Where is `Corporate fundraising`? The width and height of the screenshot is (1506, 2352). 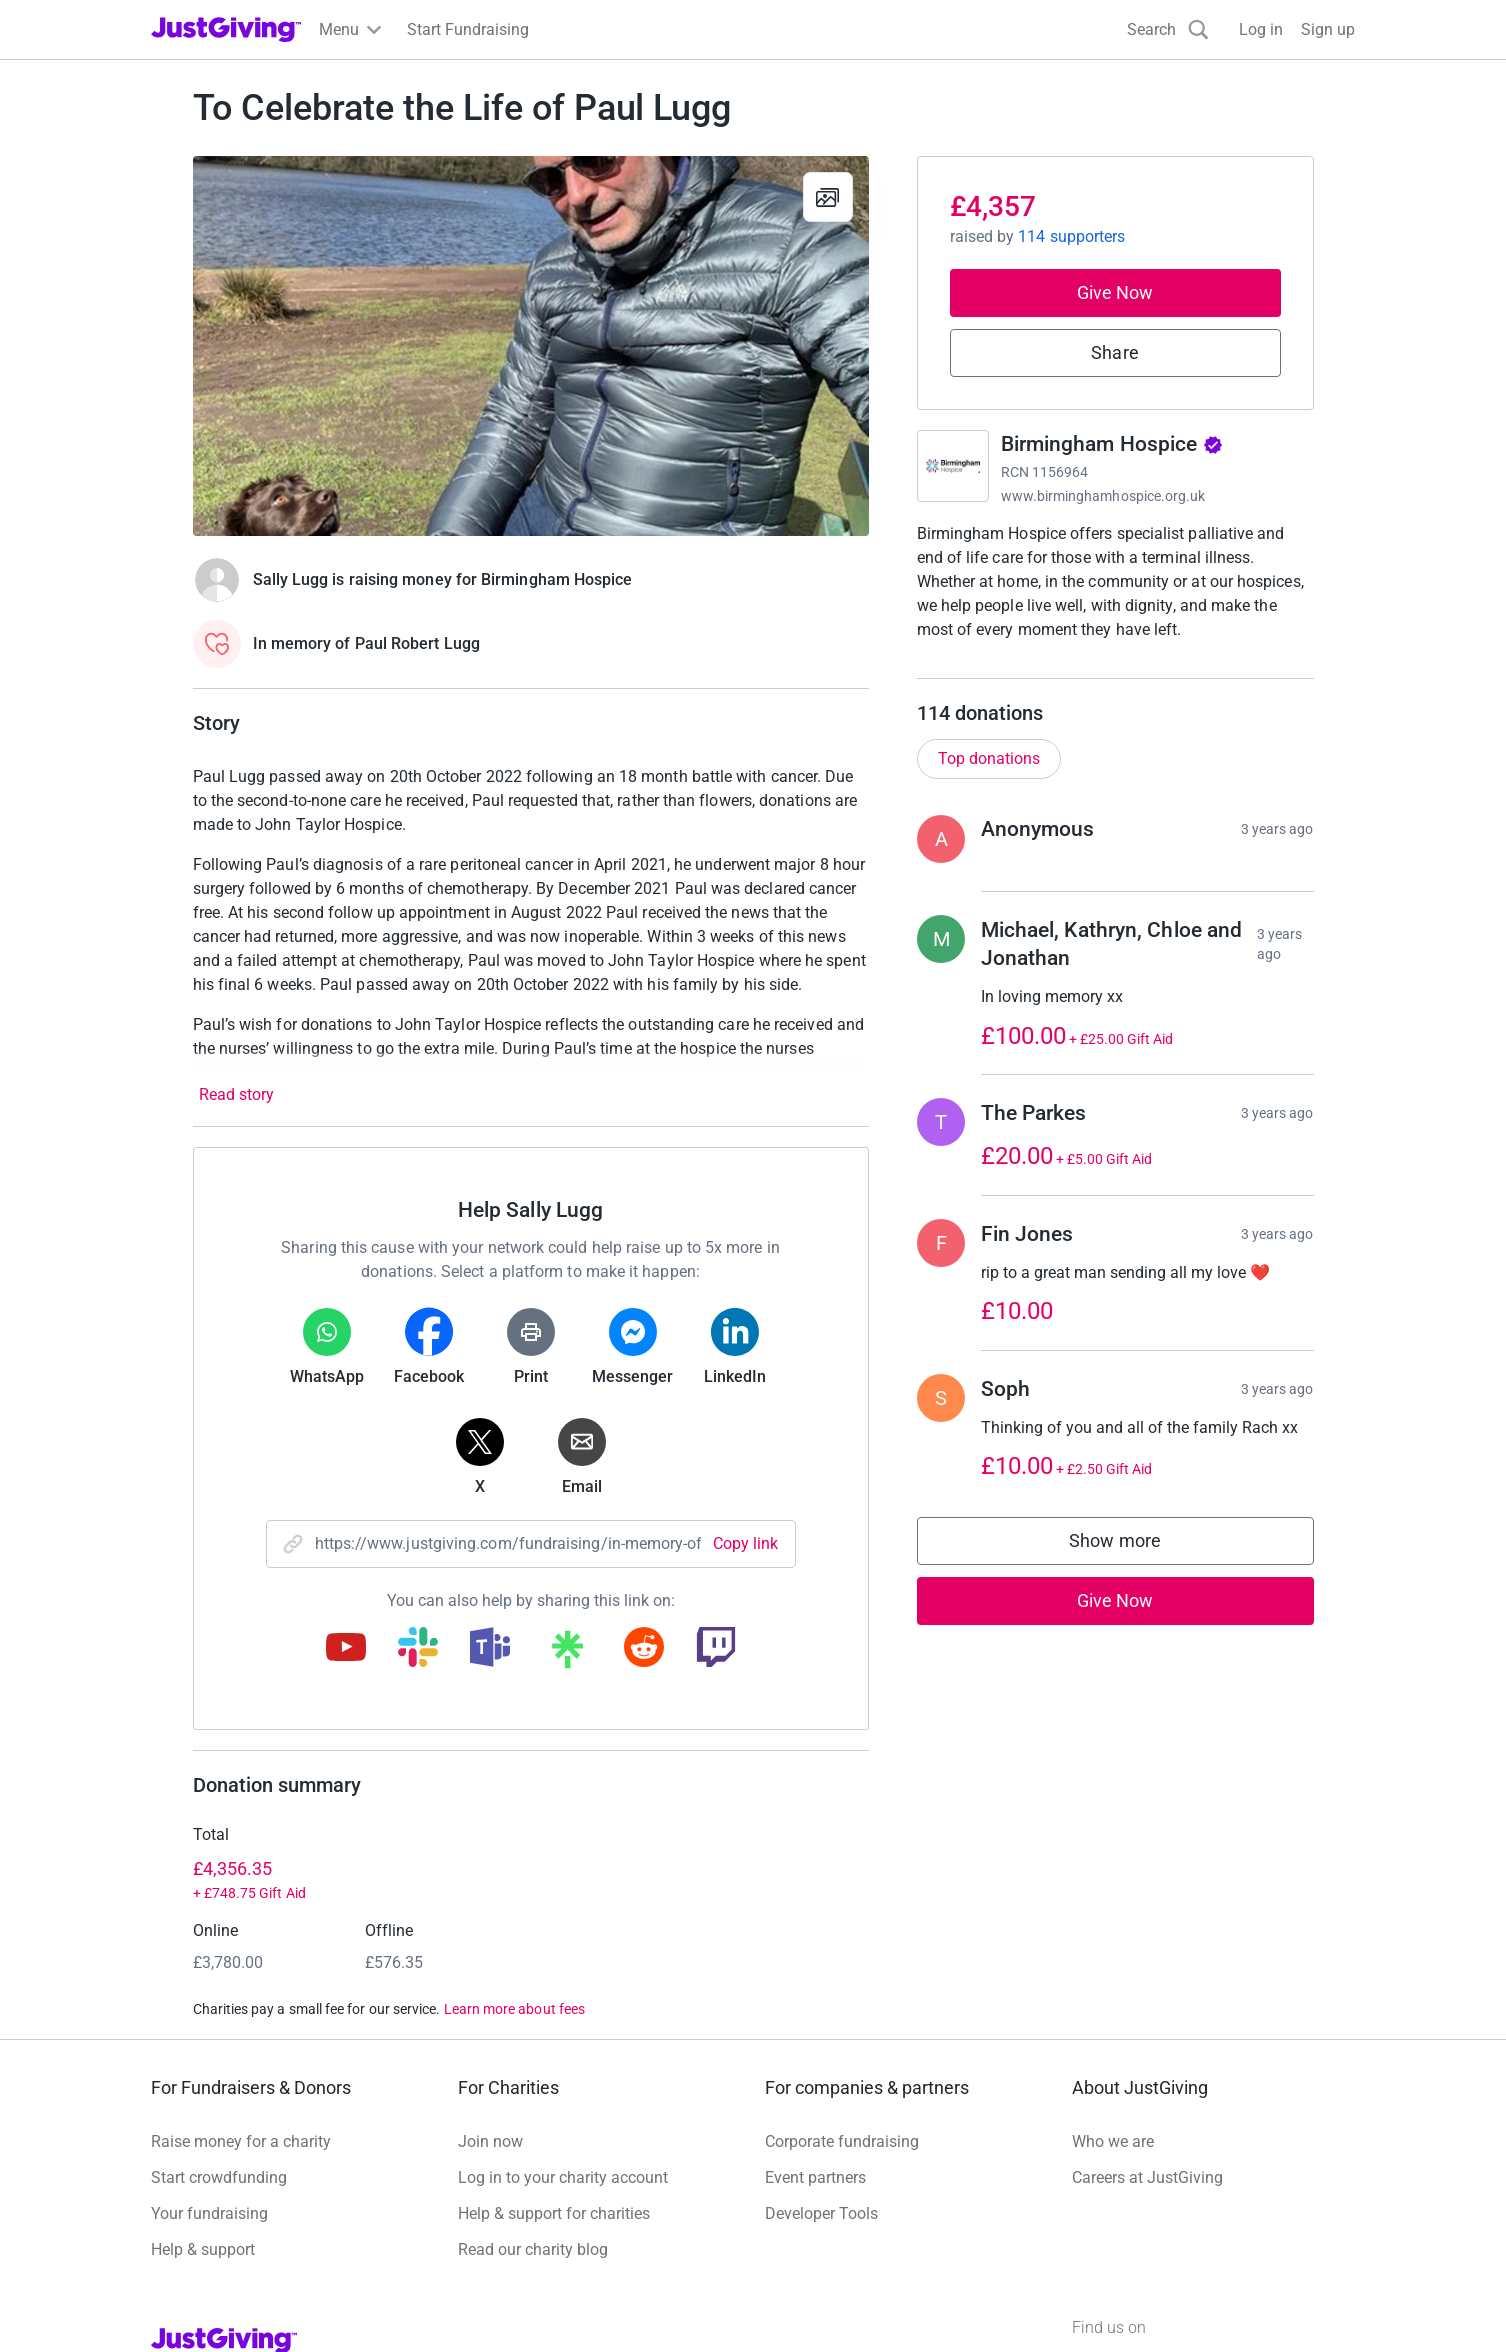
Corporate fundraising is located at coordinates (842, 2141).